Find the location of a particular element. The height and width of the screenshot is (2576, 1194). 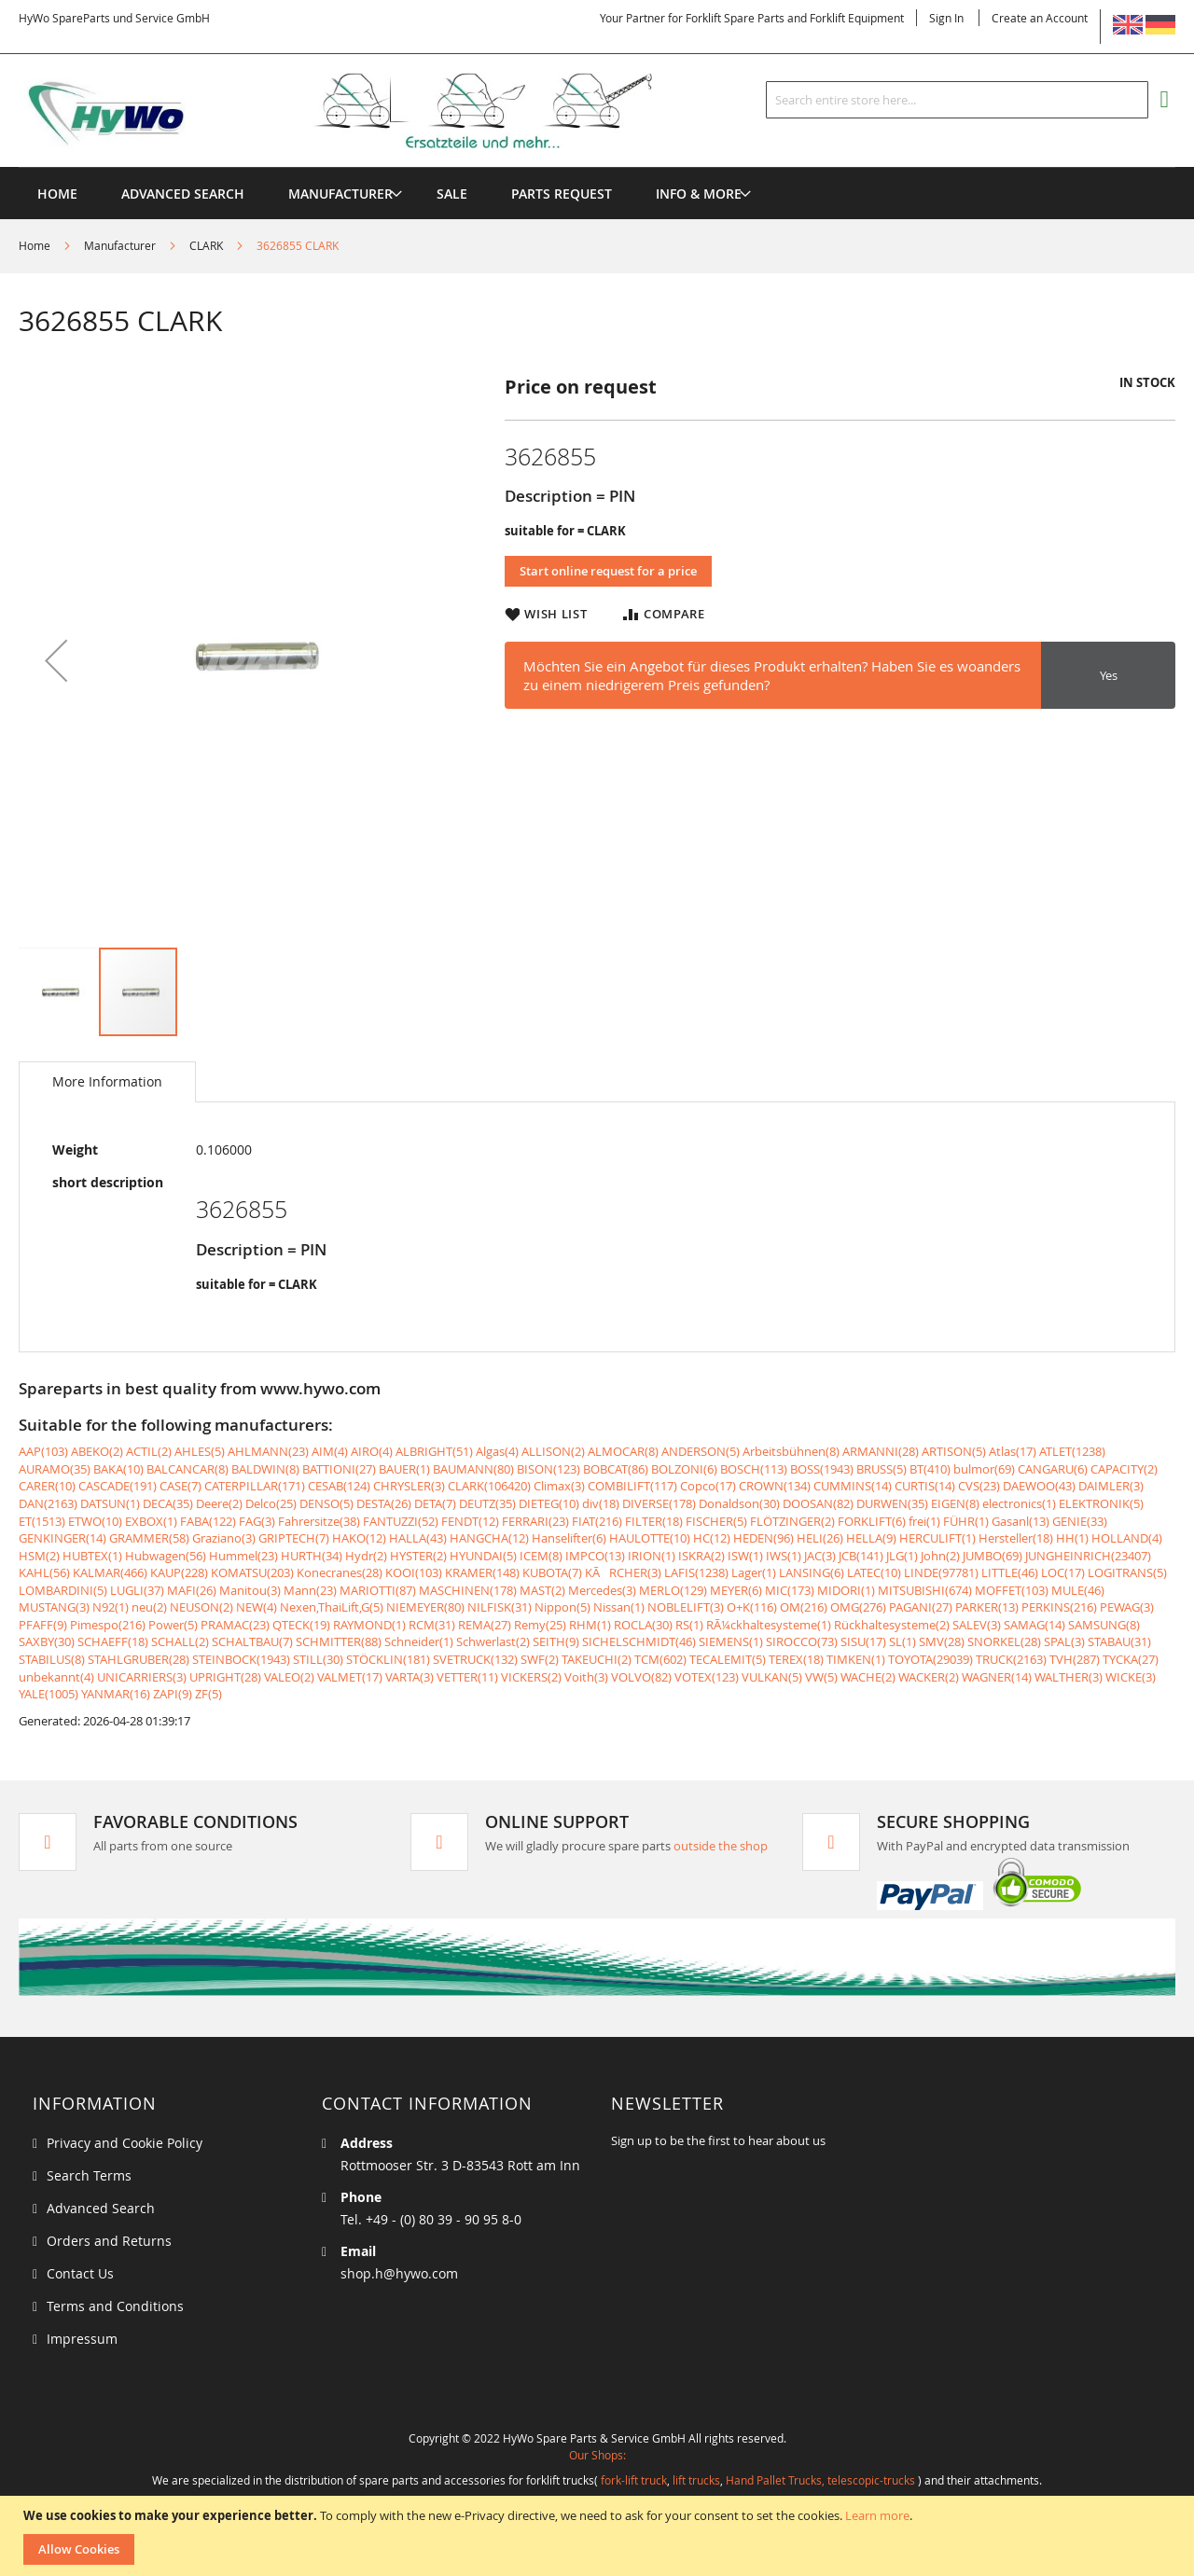

NOBLELIFT(3) is located at coordinates (685, 1607).